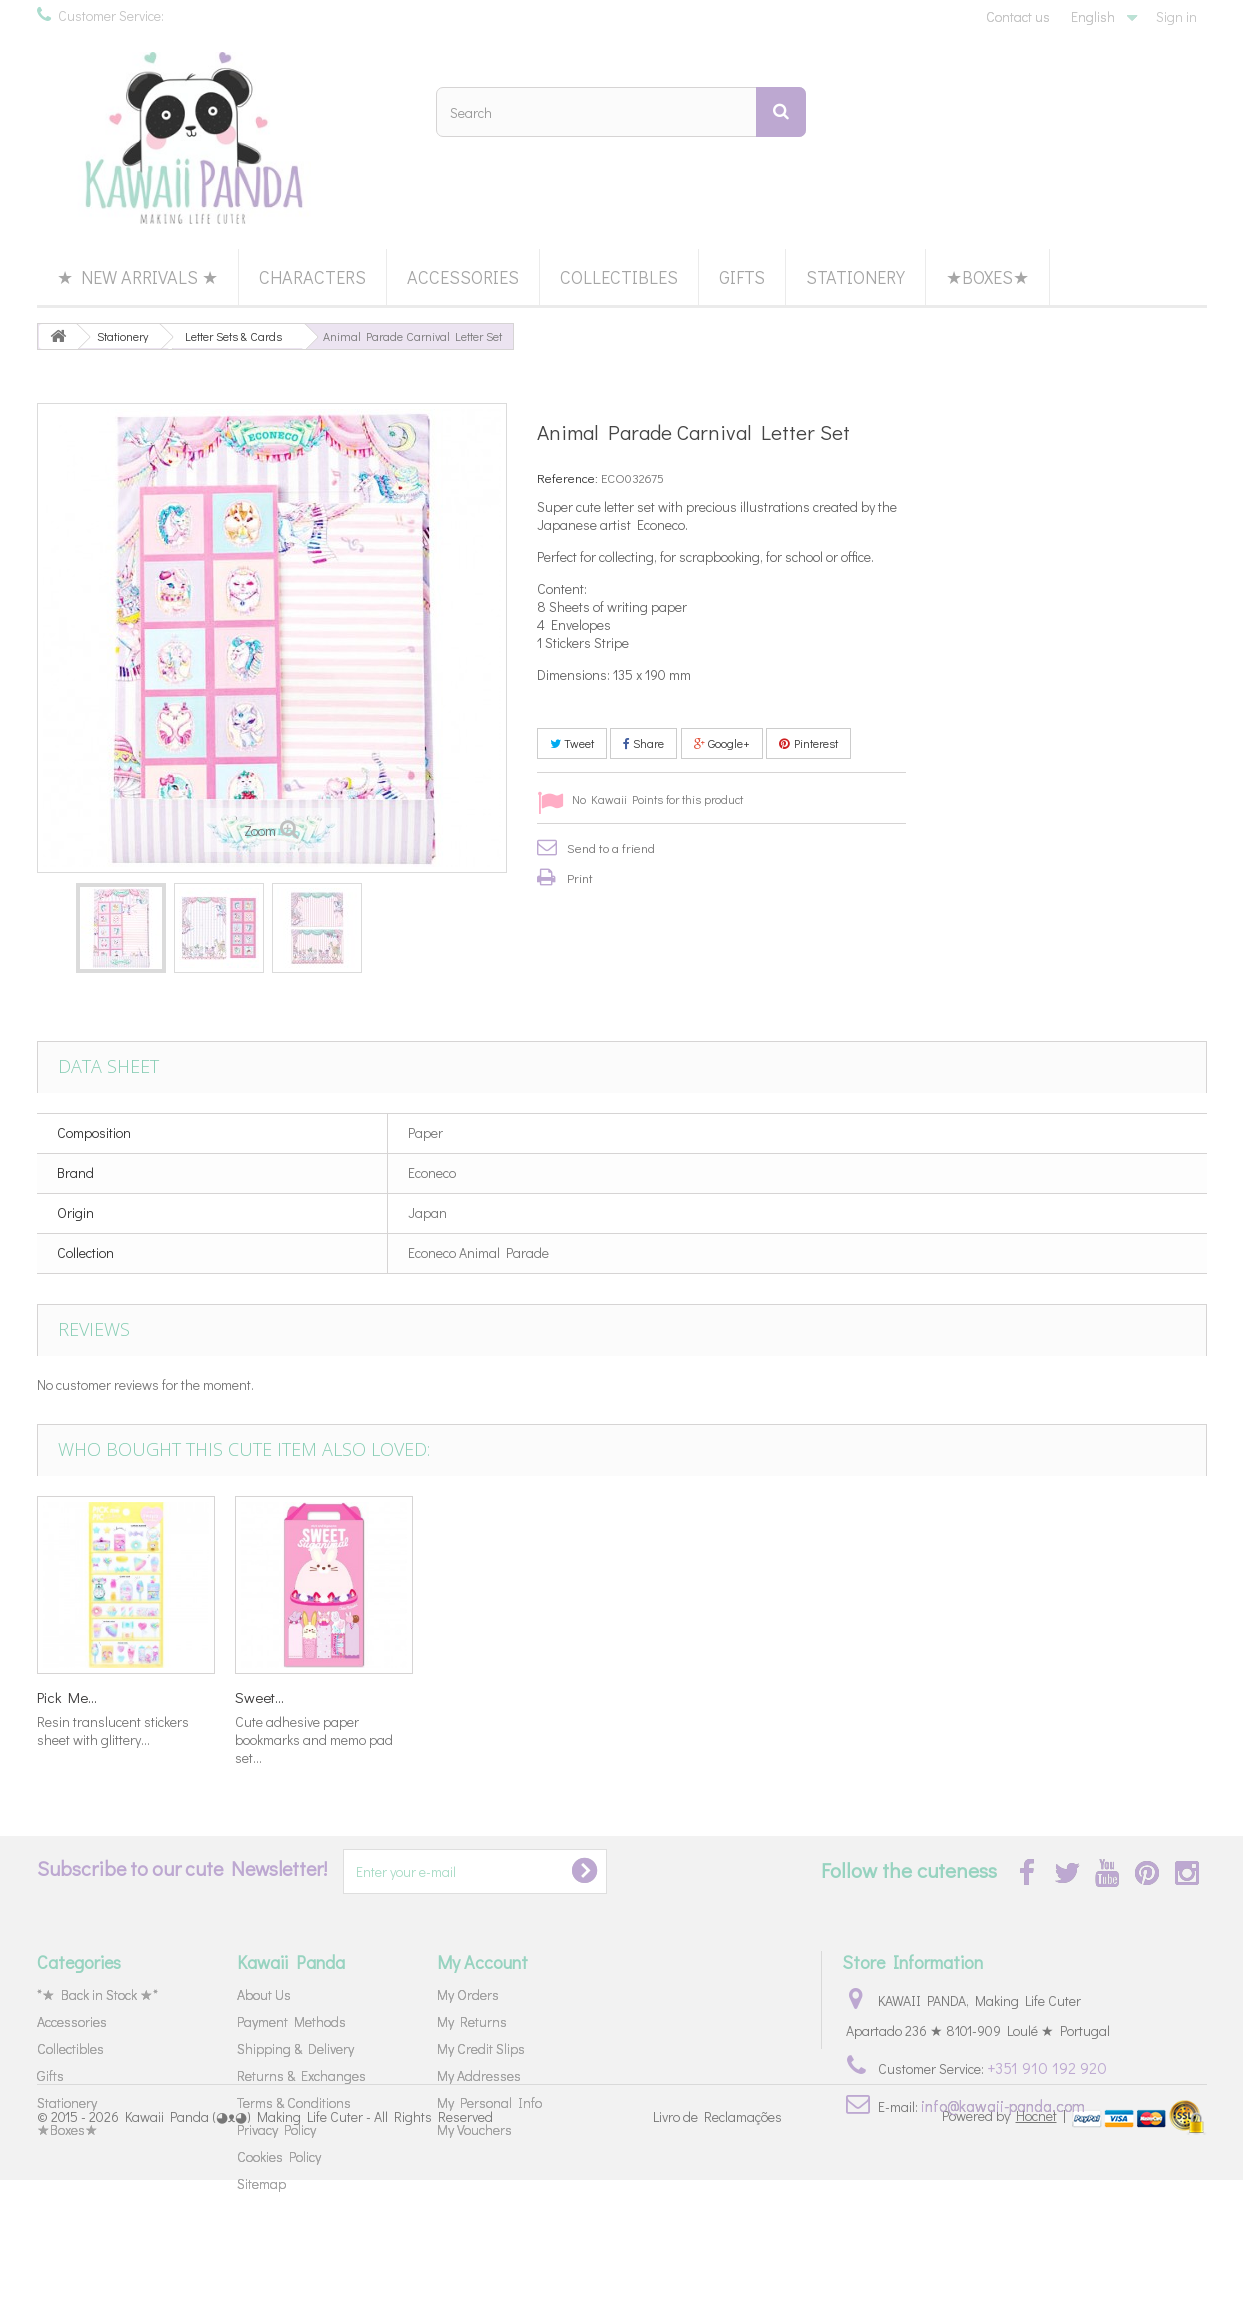 Image resolution: width=1243 pixels, height=2311 pixels. What do you see at coordinates (79, 1697) in the screenshot?
I see `Cinnamoroll...` at bounding box center [79, 1697].